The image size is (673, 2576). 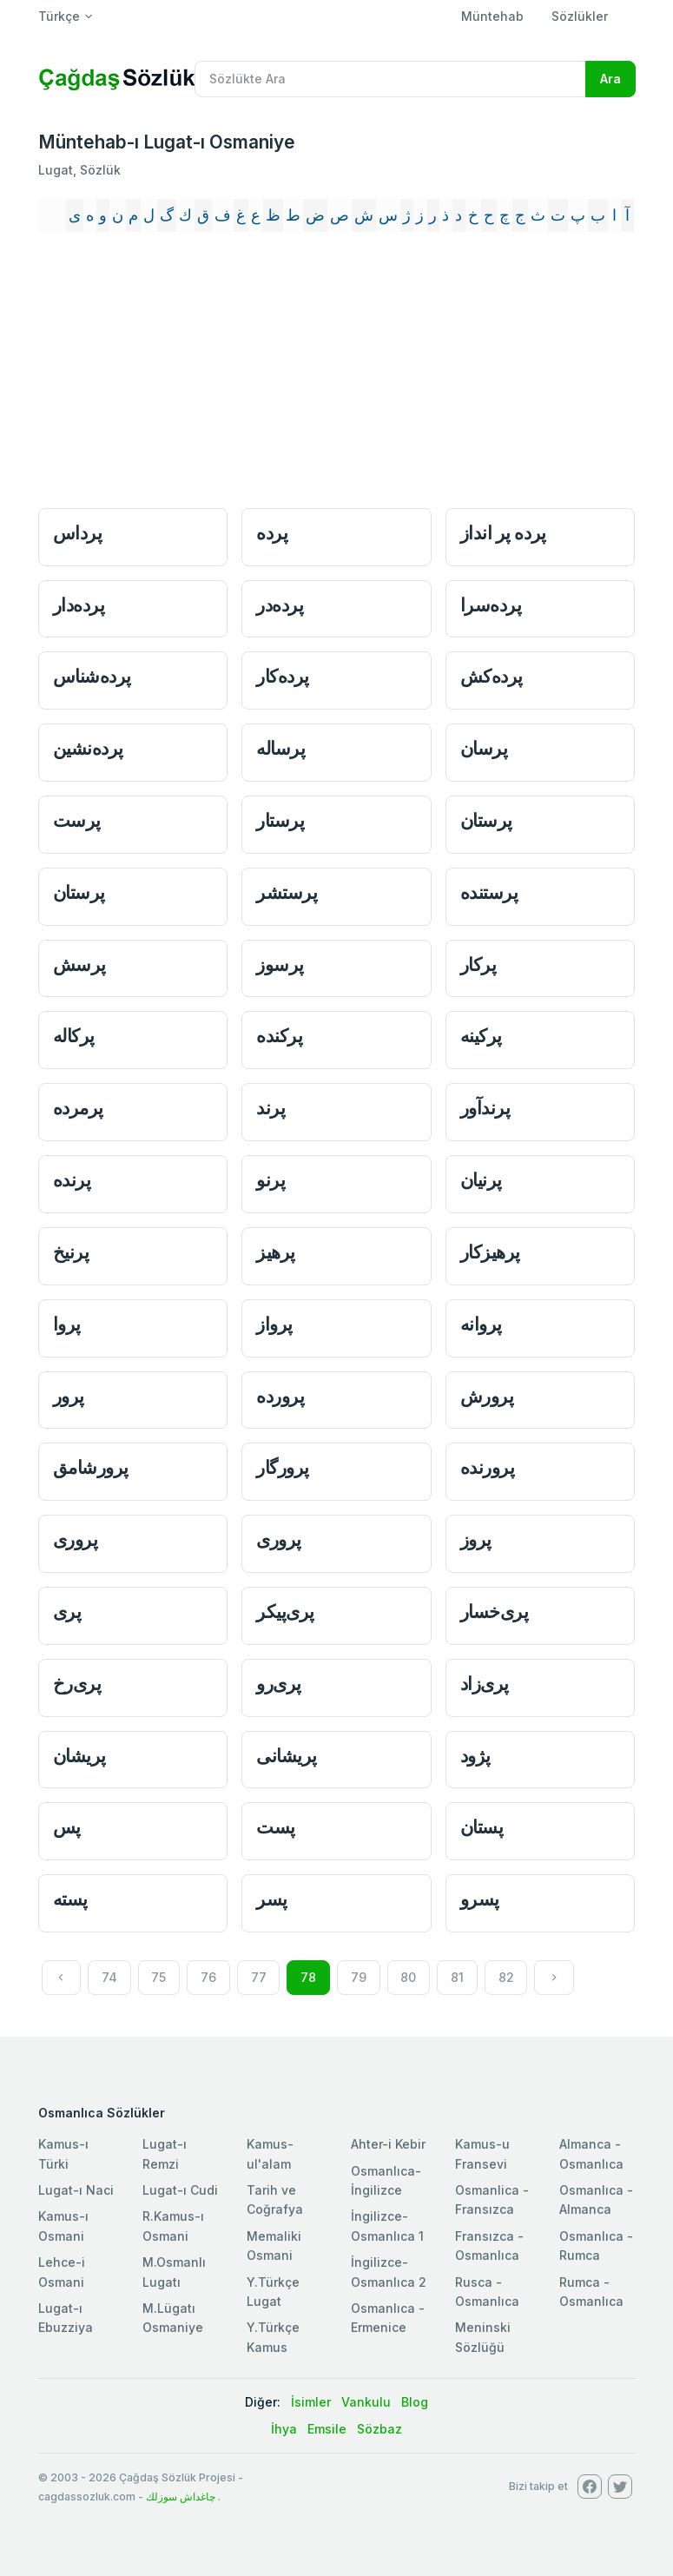 I want to click on Kamus-ı Türki, so click(x=63, y=2153).